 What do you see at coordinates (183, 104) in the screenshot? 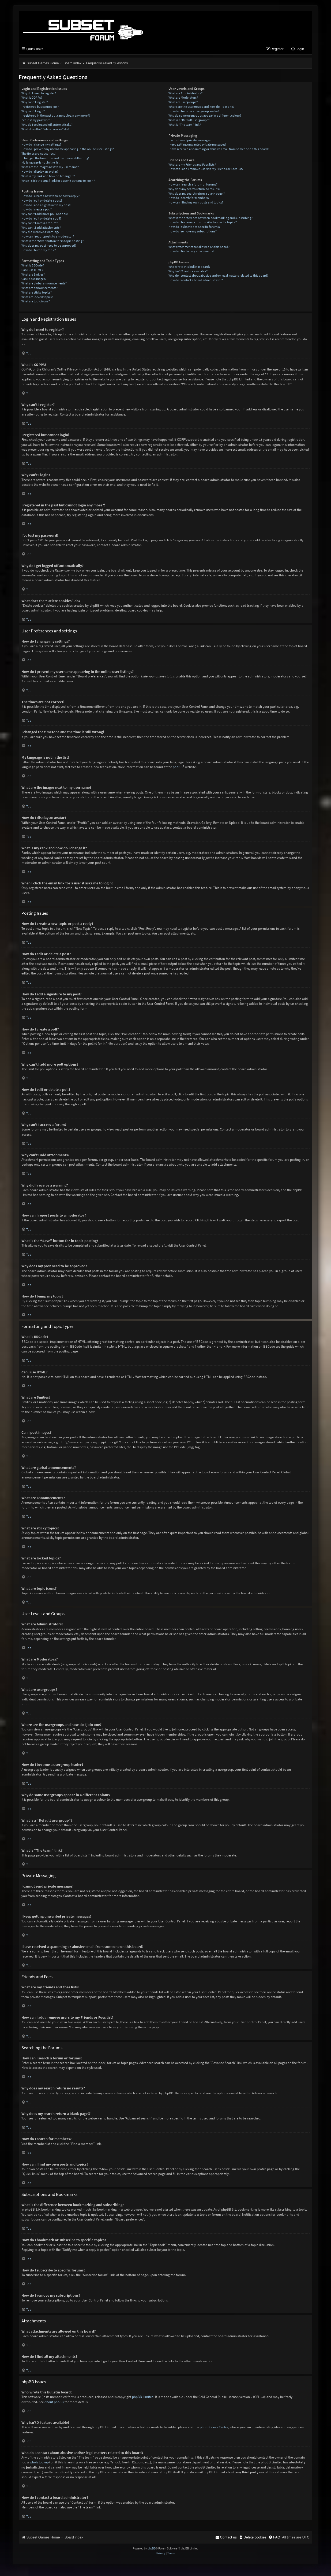
I see `What are usergroups?` at bounding box center [183, 104].